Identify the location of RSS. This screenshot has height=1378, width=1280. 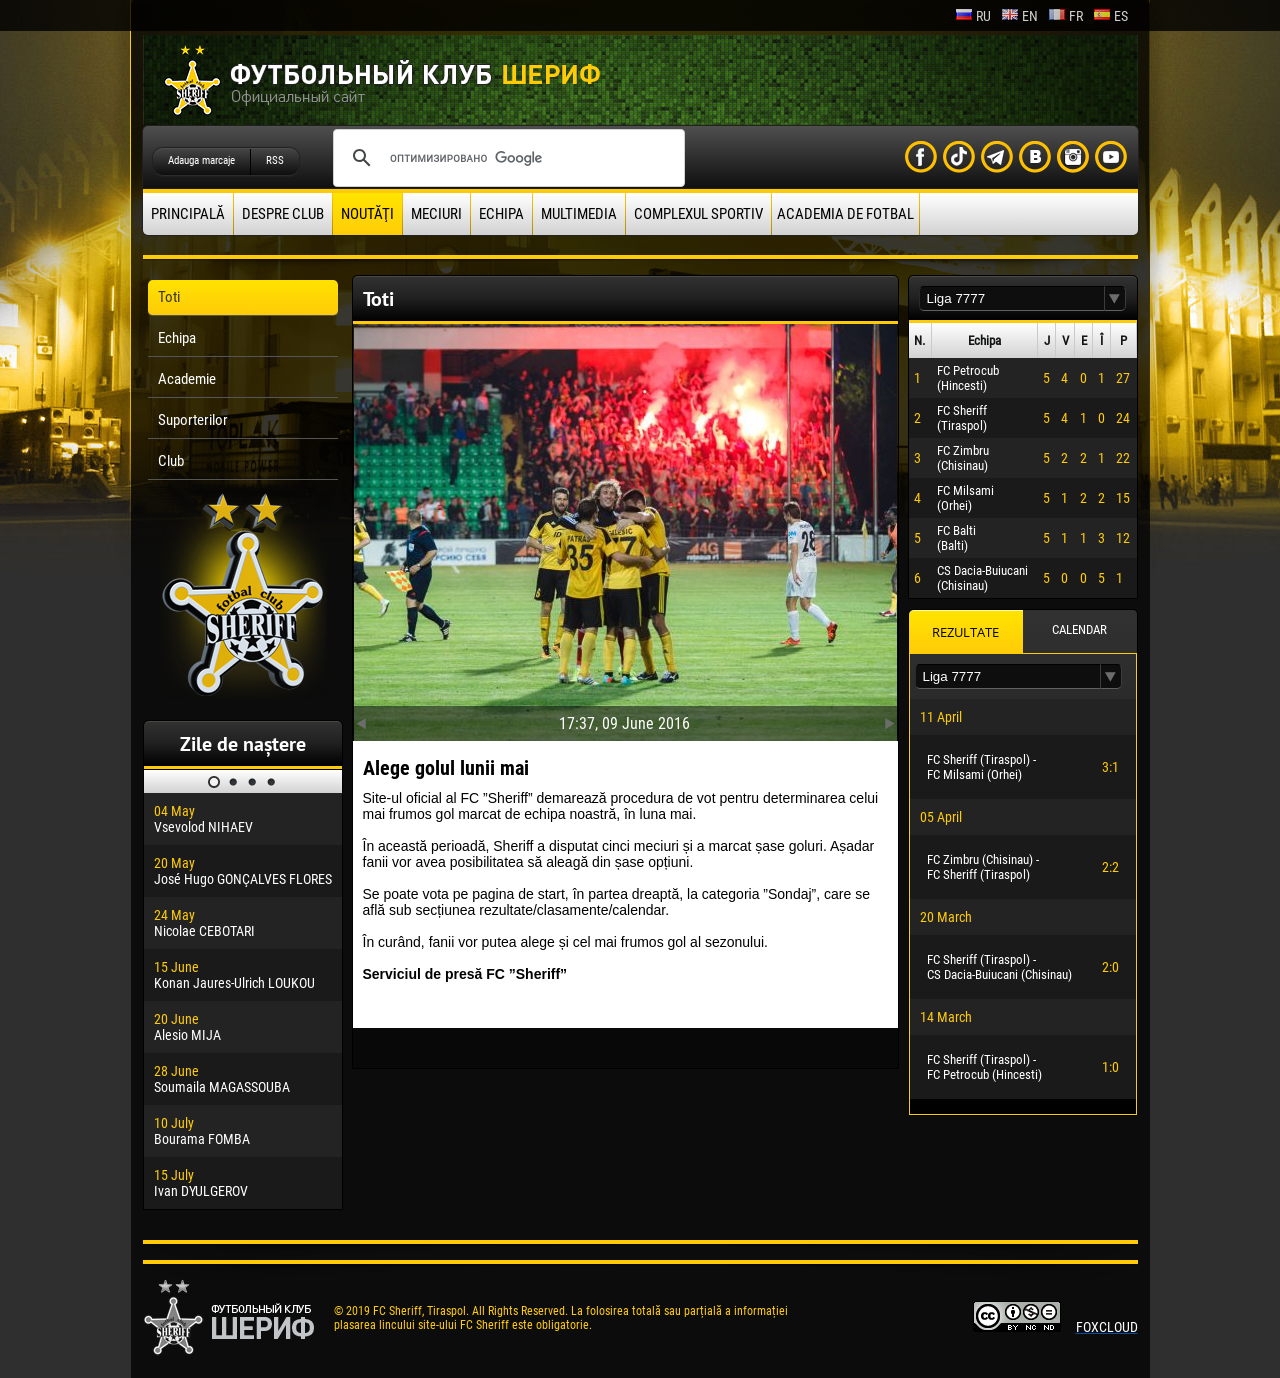
(275, 160).